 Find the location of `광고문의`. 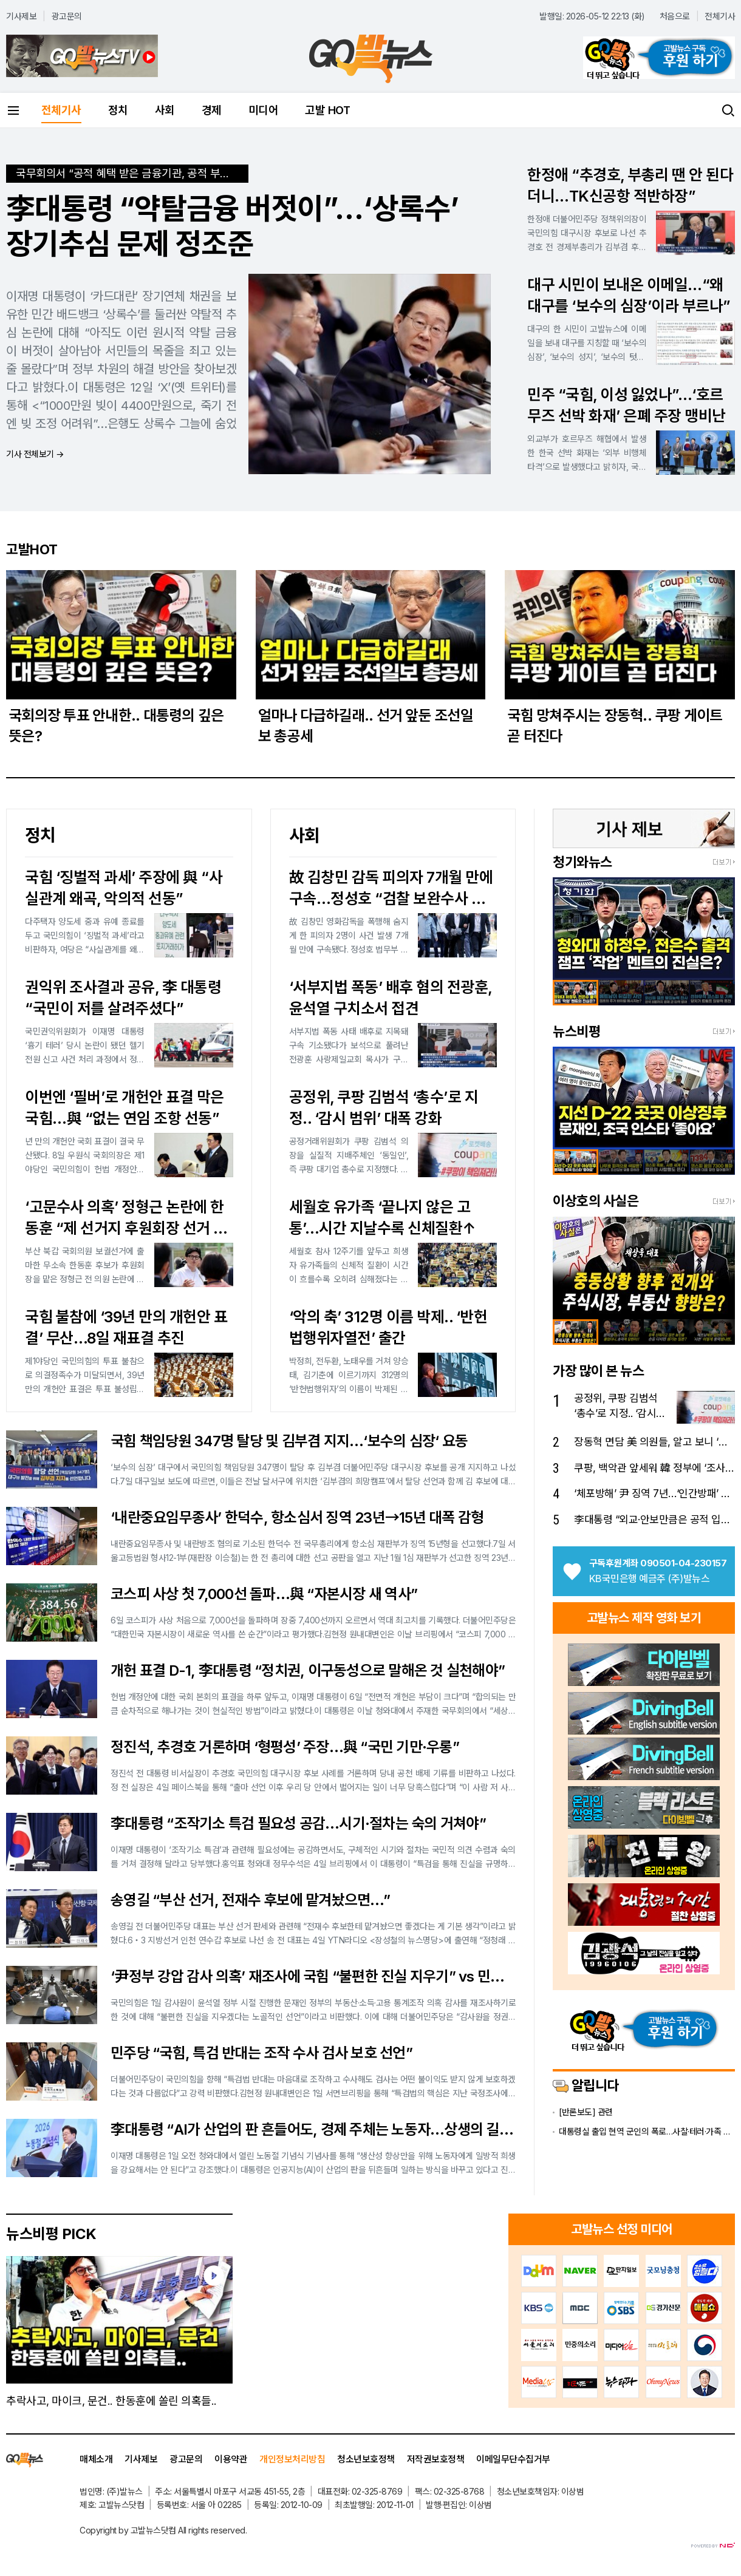

광고문의 is located at coordinates (67, 16).